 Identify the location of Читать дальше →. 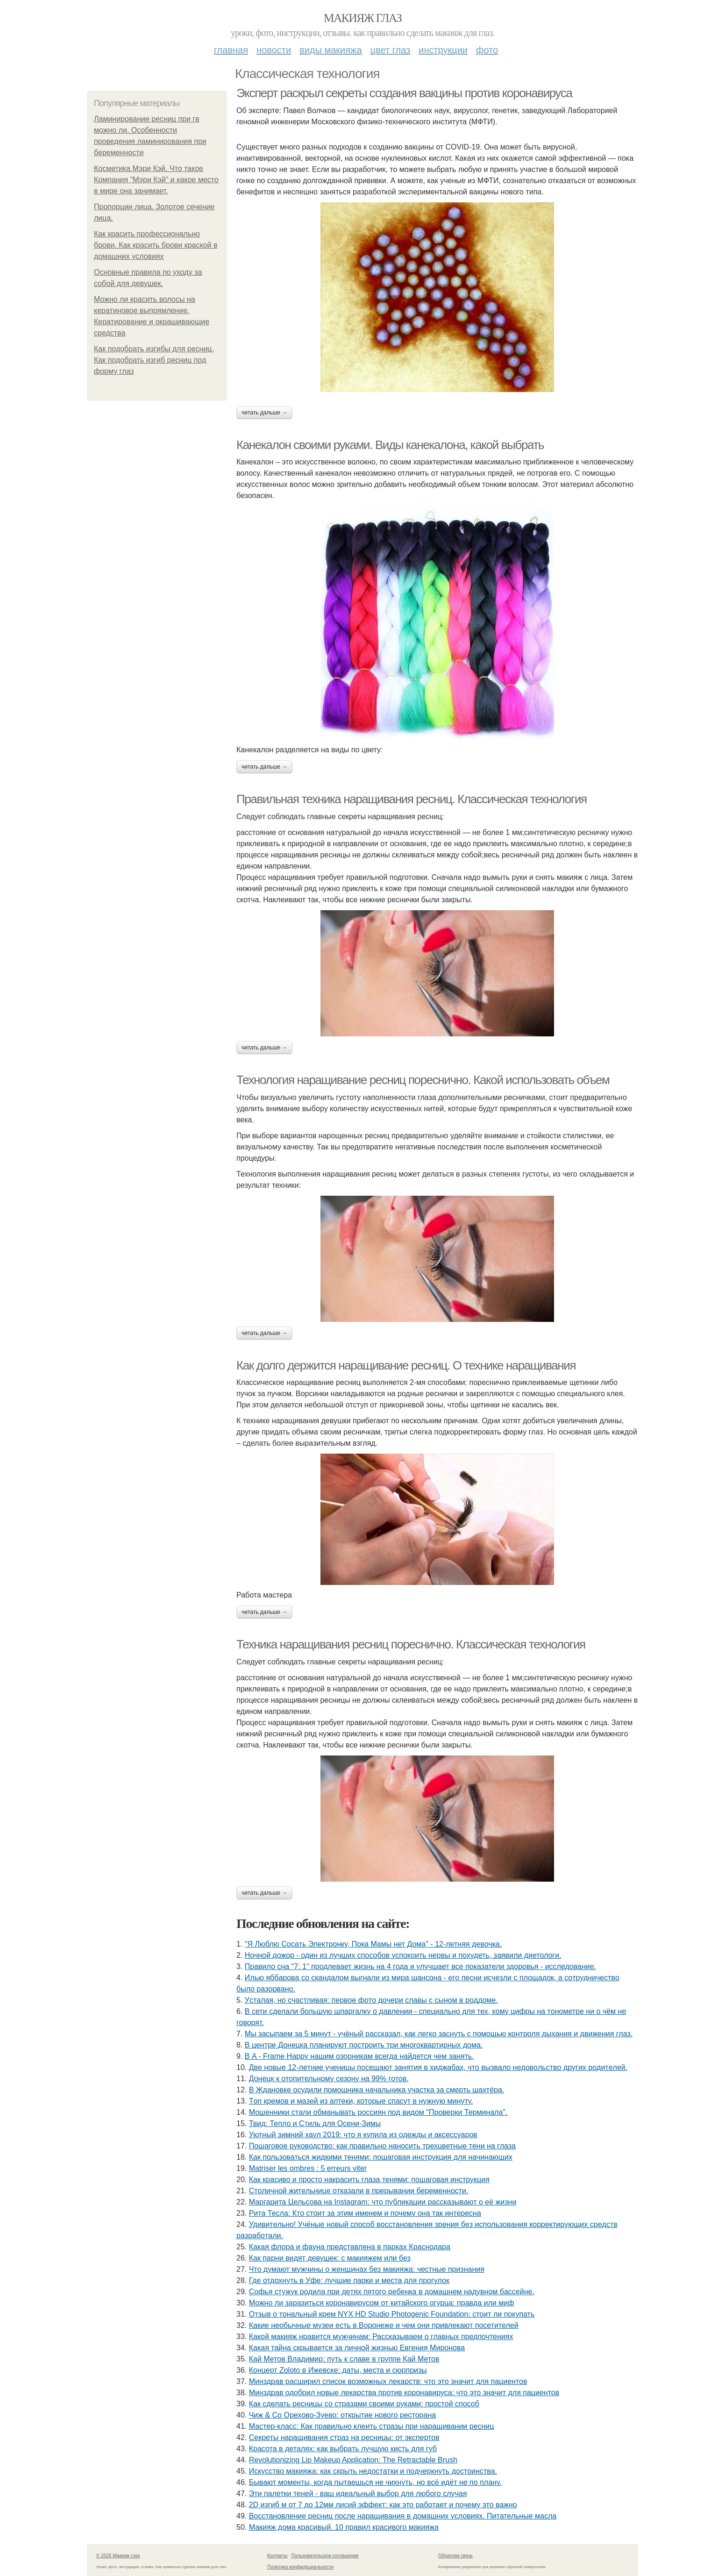
(264, 412).